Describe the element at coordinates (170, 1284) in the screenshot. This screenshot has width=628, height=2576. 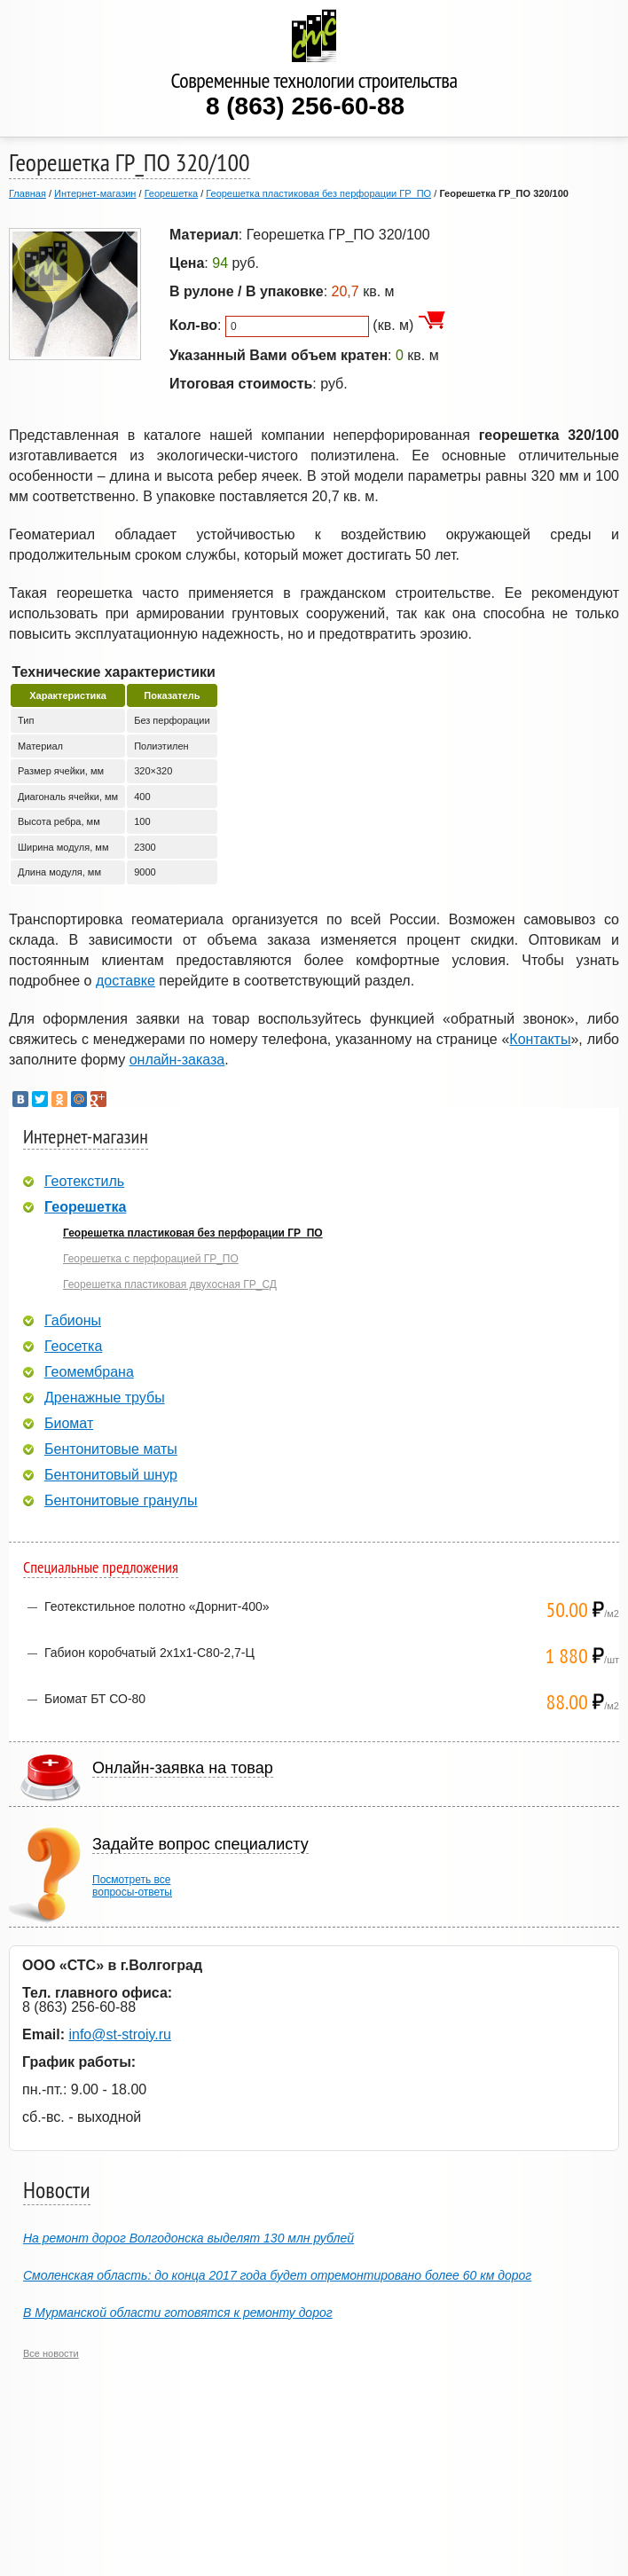
I see `Георешетка пластиковая двухосная ГР_СД` at that location.